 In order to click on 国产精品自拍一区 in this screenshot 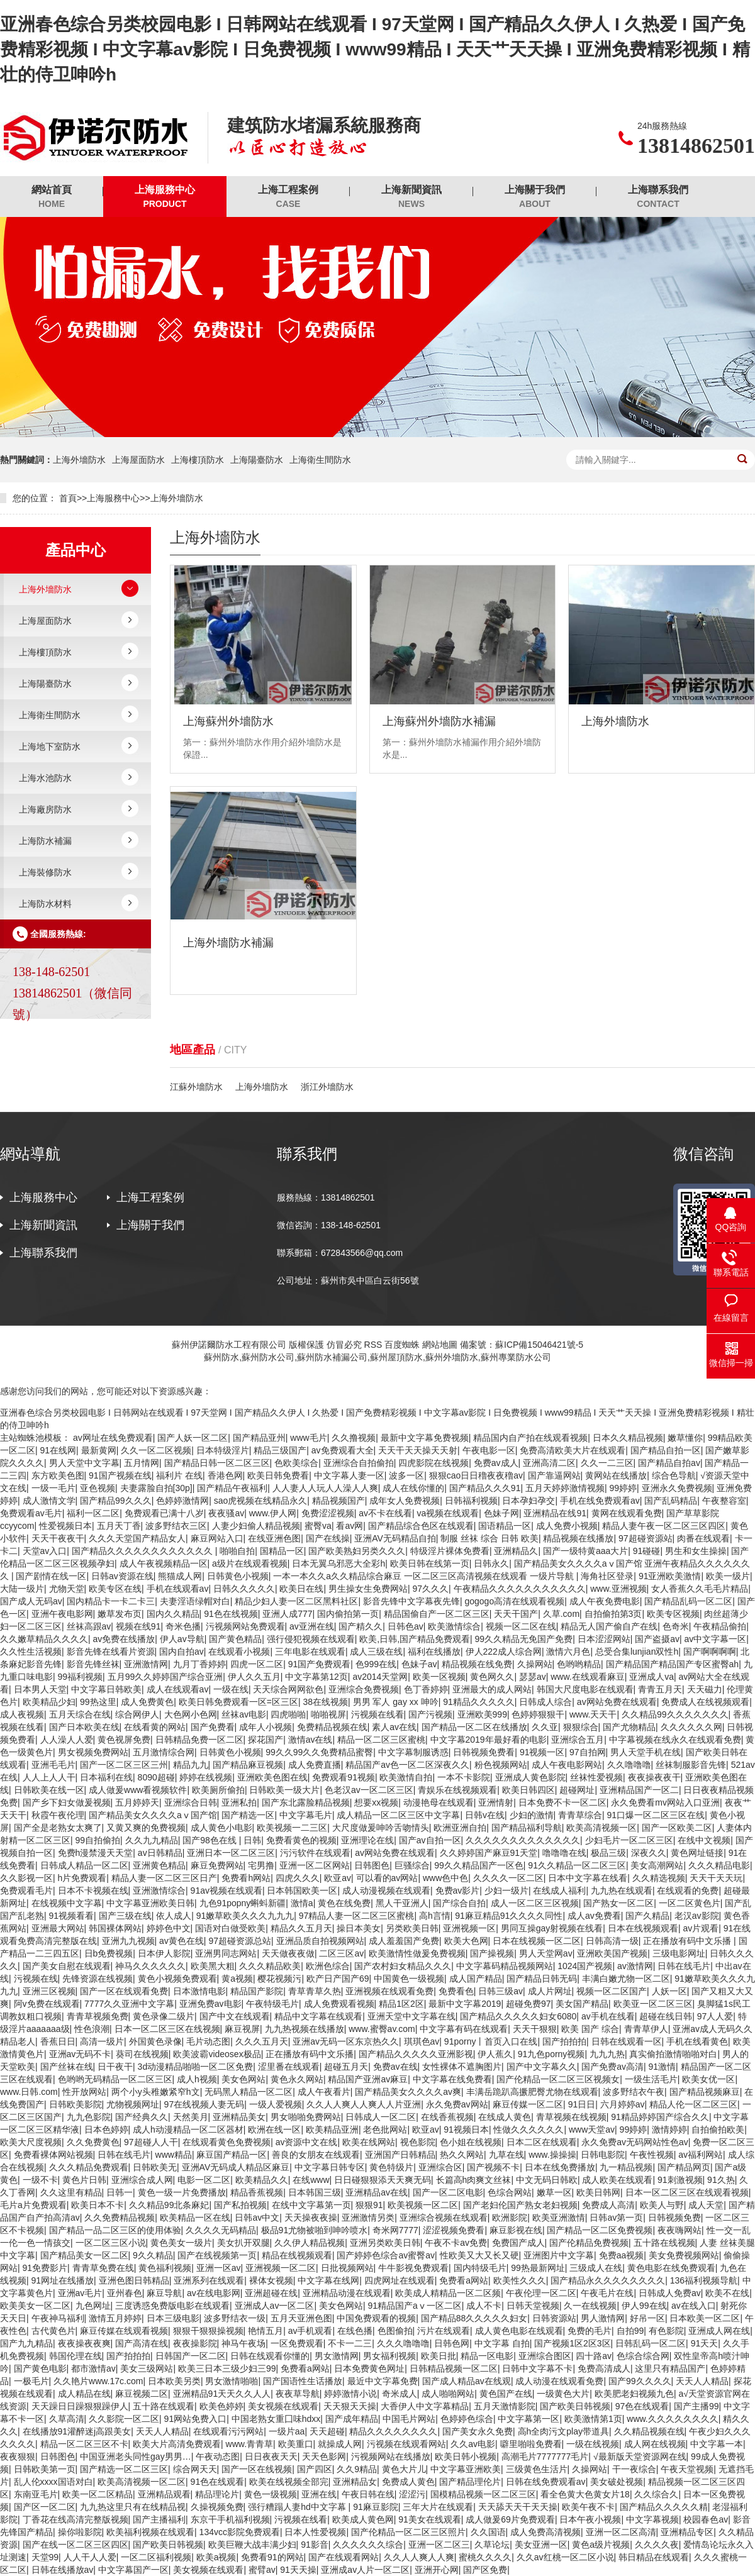, I will do `click(665, 1450)`.